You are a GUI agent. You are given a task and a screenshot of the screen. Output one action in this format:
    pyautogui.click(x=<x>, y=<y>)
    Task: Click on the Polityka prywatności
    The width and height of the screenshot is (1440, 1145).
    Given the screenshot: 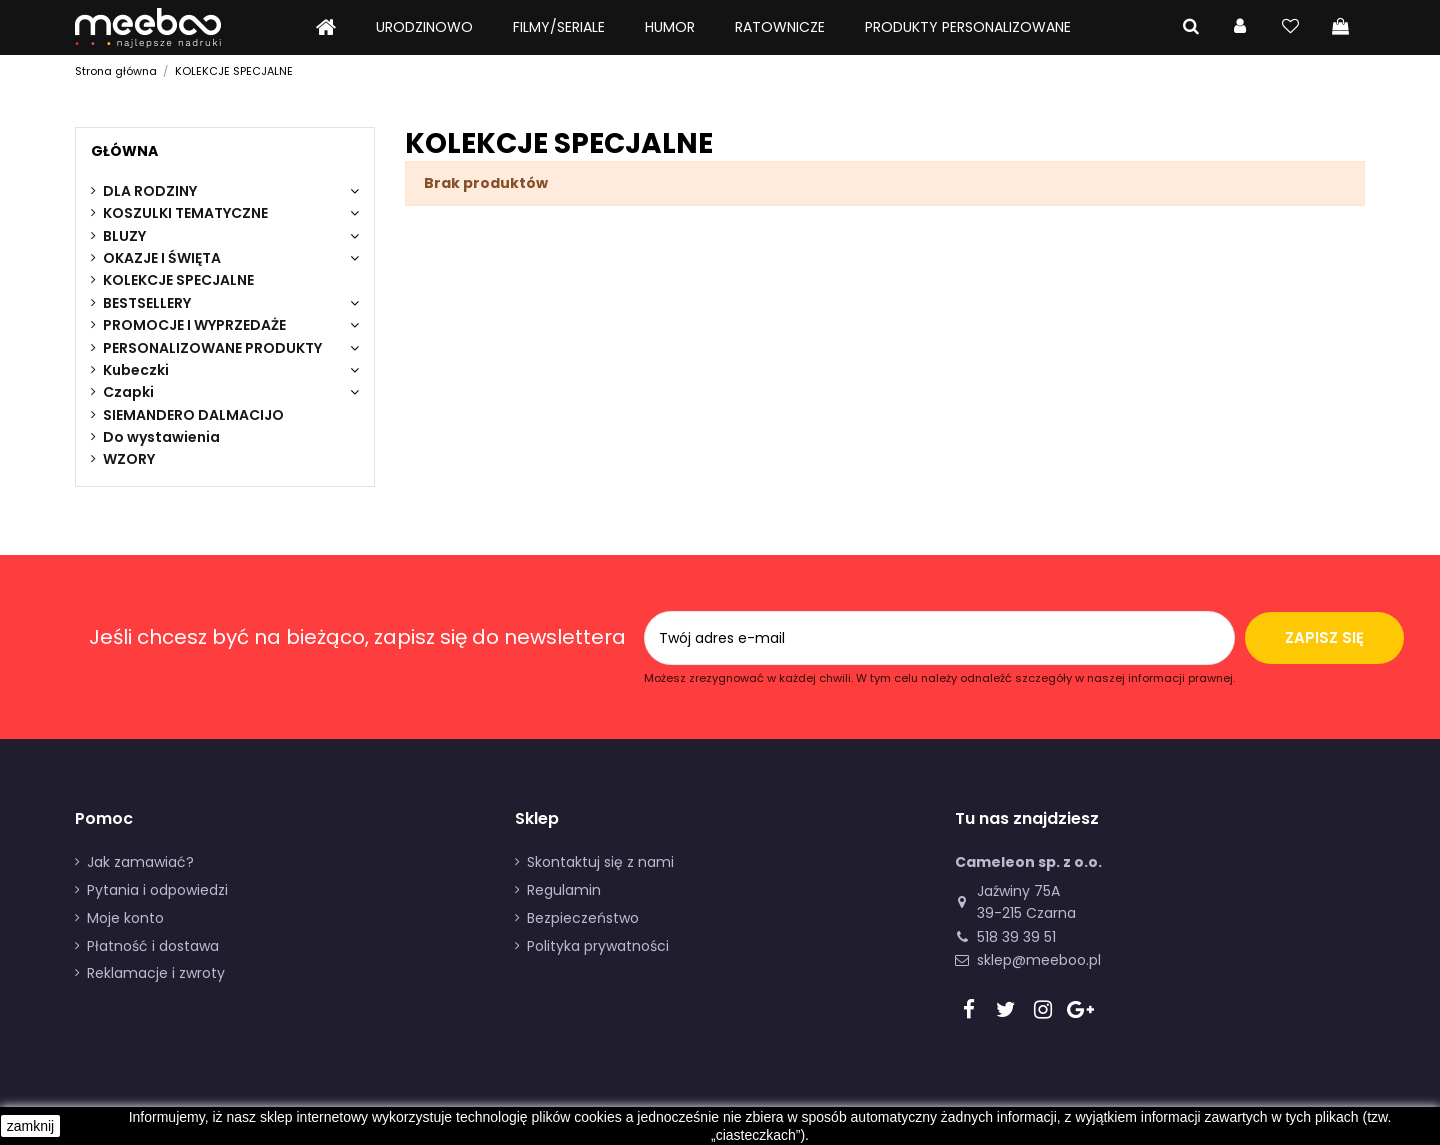 What is the action you would take?
    pyautogui.click(x=598, y=946)
    